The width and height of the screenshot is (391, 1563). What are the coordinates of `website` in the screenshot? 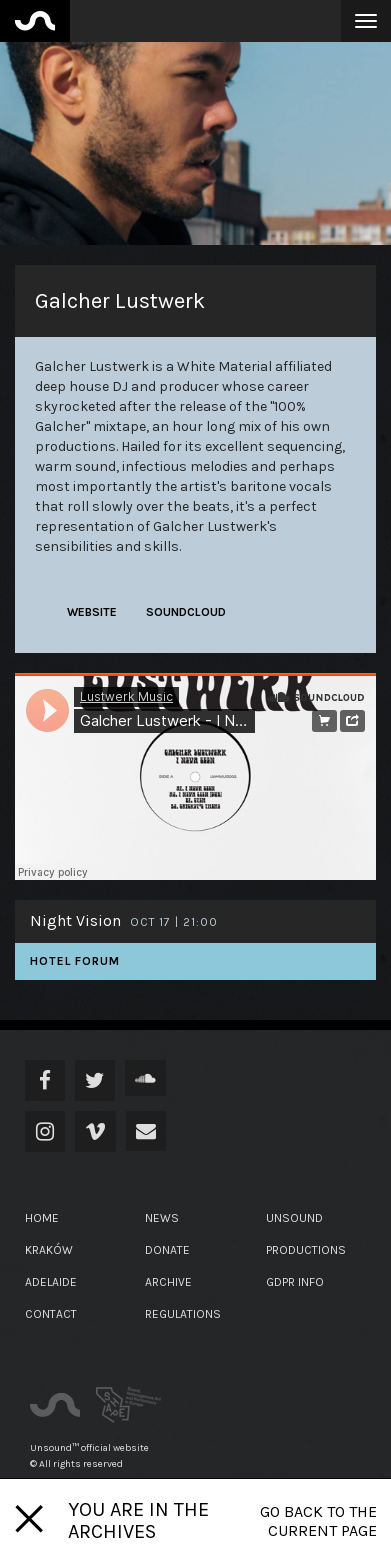 It's located at (92, 612).